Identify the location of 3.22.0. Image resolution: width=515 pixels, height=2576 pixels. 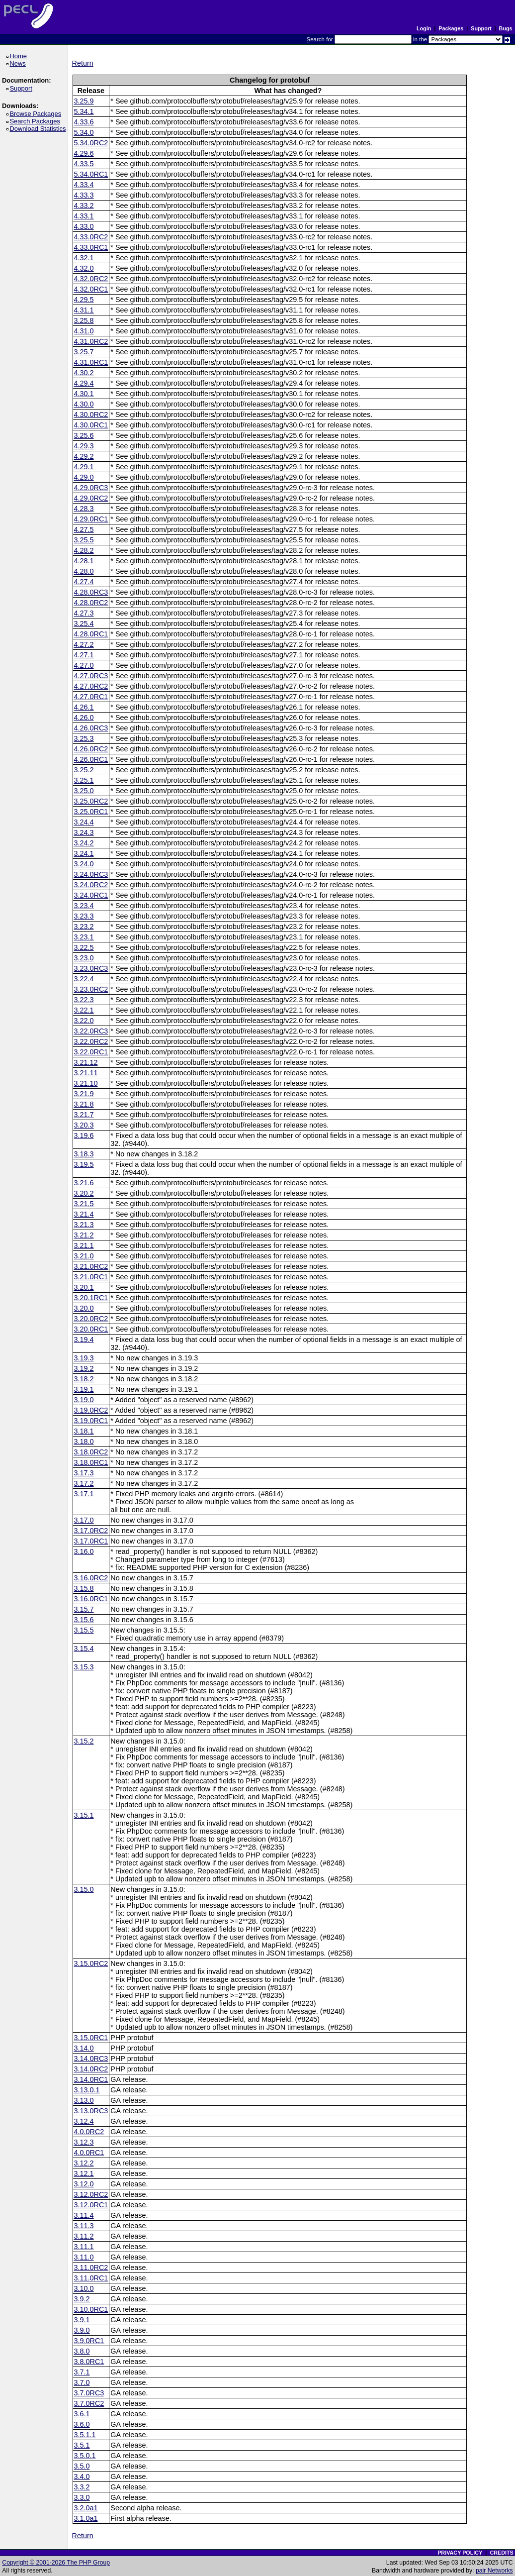
(84, 1021).